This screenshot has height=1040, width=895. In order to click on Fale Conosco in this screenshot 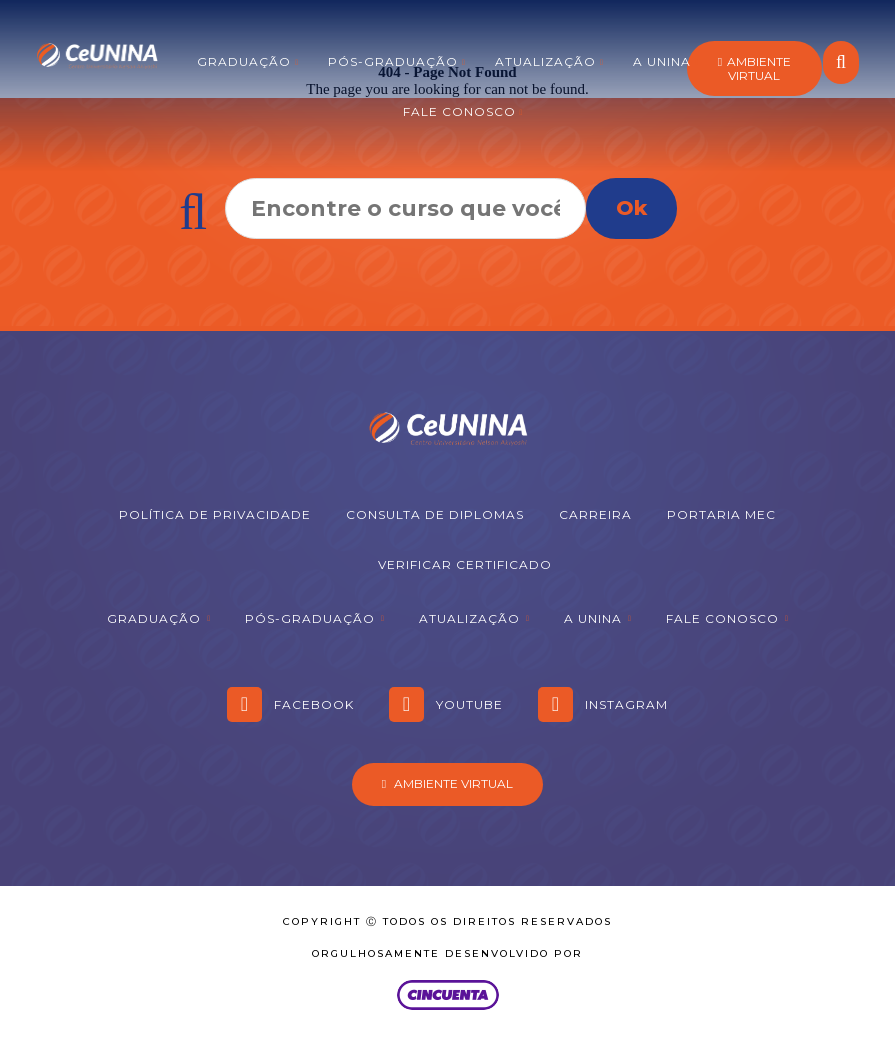, I will do `click(459, 111)`.